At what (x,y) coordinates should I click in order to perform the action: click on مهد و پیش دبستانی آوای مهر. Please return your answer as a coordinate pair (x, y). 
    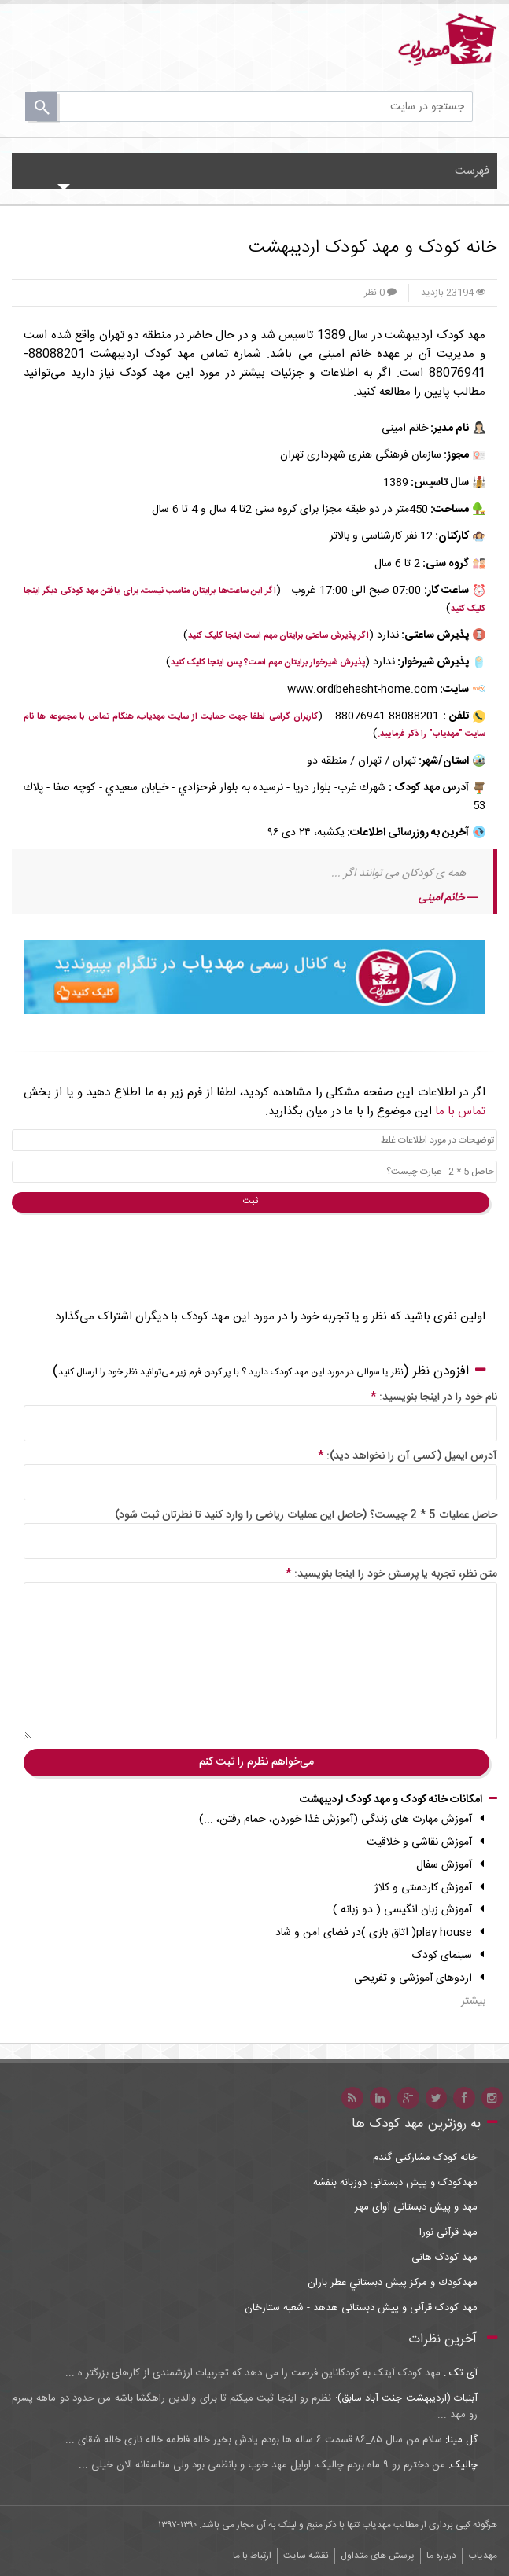
    Looking at the image, I should click on (416, 2207).